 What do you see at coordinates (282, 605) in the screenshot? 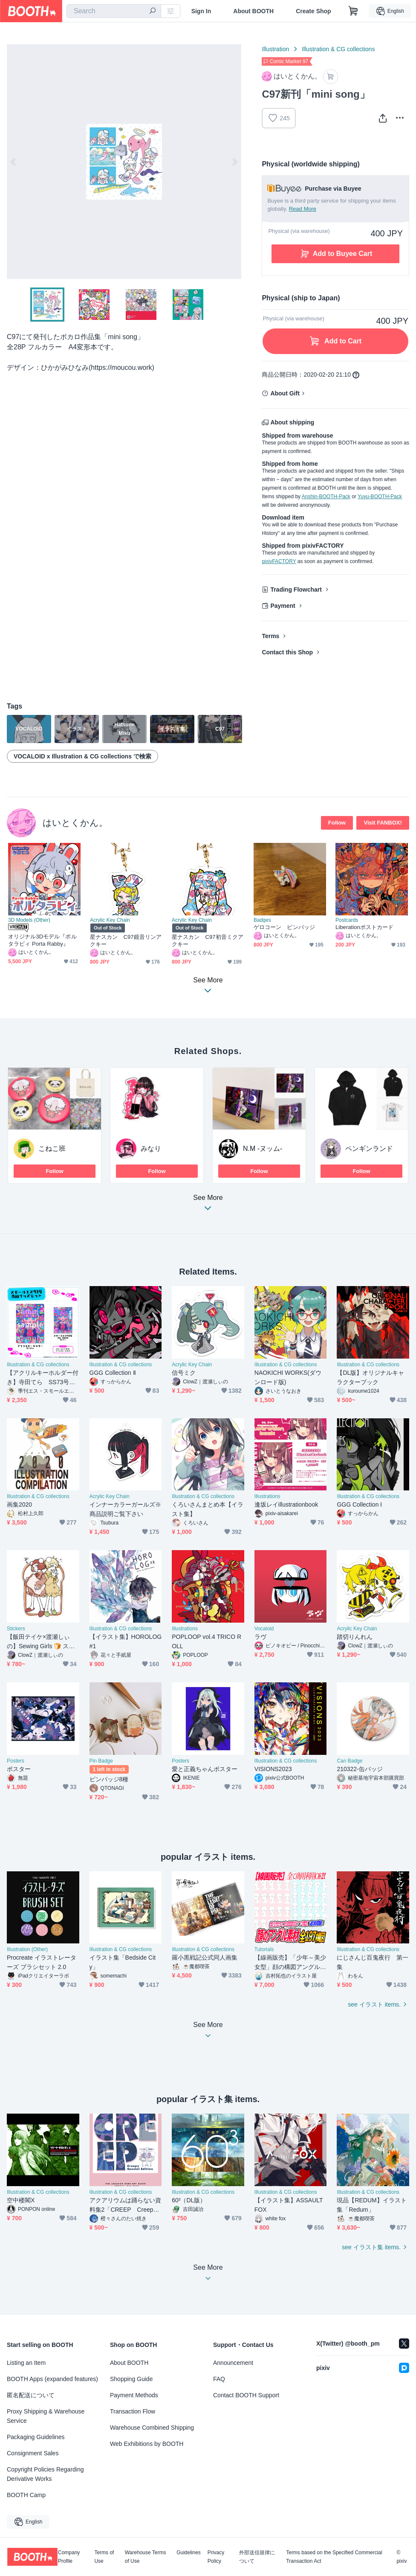
I see `Payment` at bounding box center [282, 605].